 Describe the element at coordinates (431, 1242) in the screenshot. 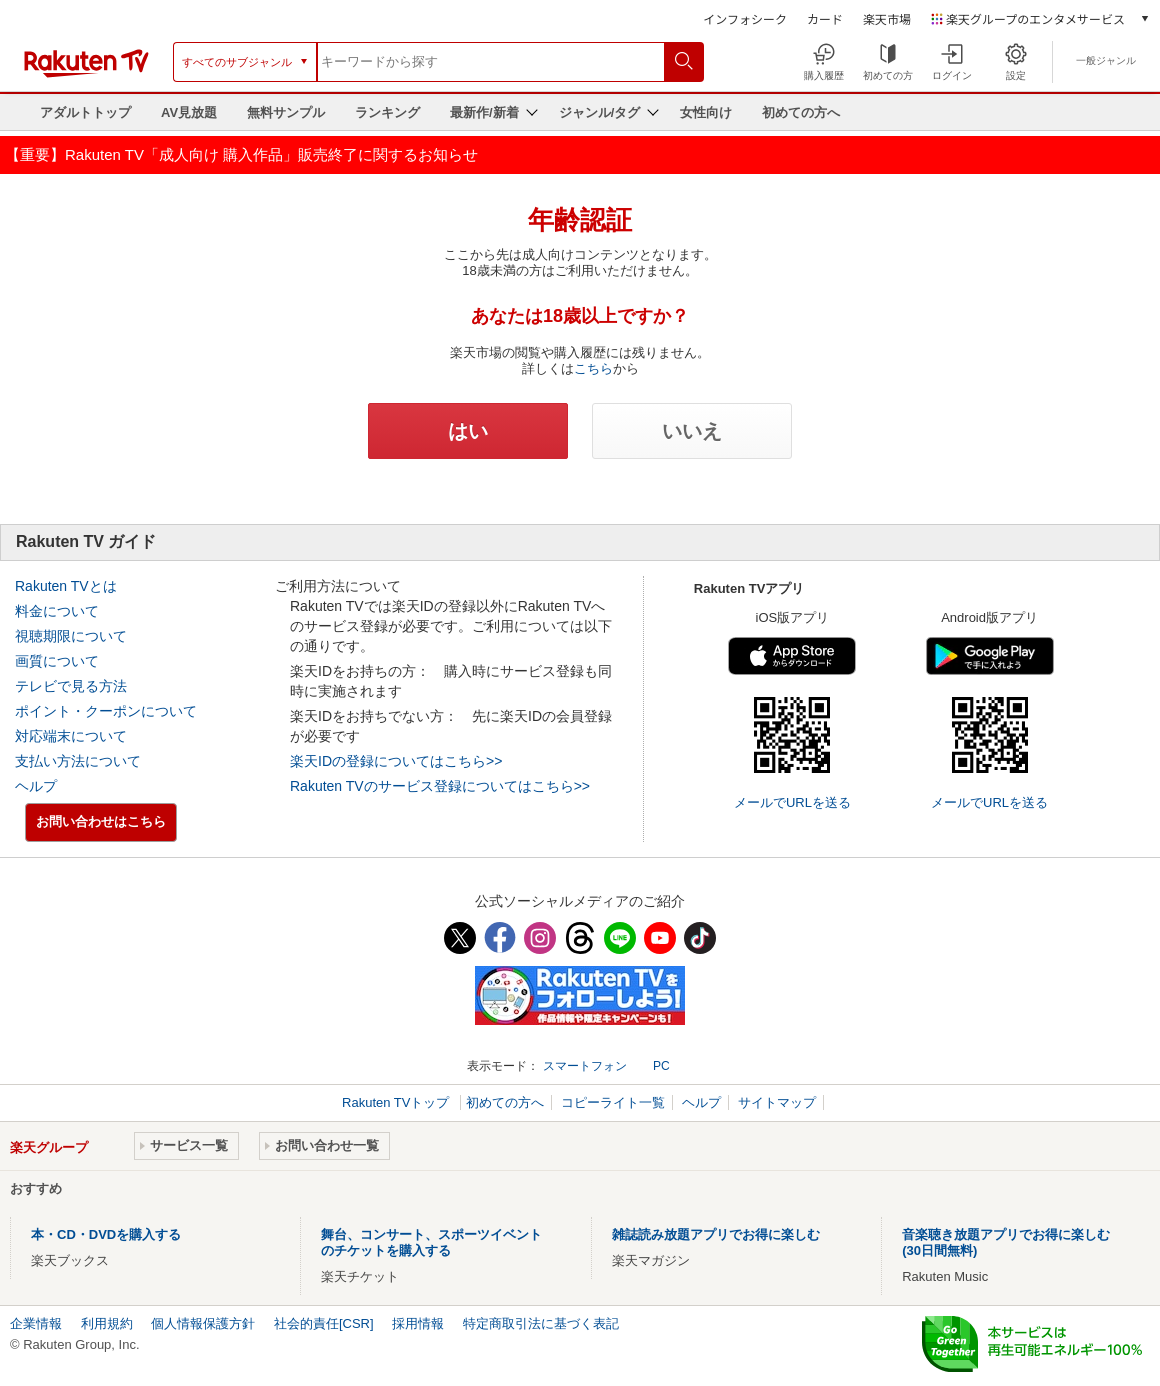

I see `舞台、コンサート、スポーツイベントのチケットを購入する` at that location.